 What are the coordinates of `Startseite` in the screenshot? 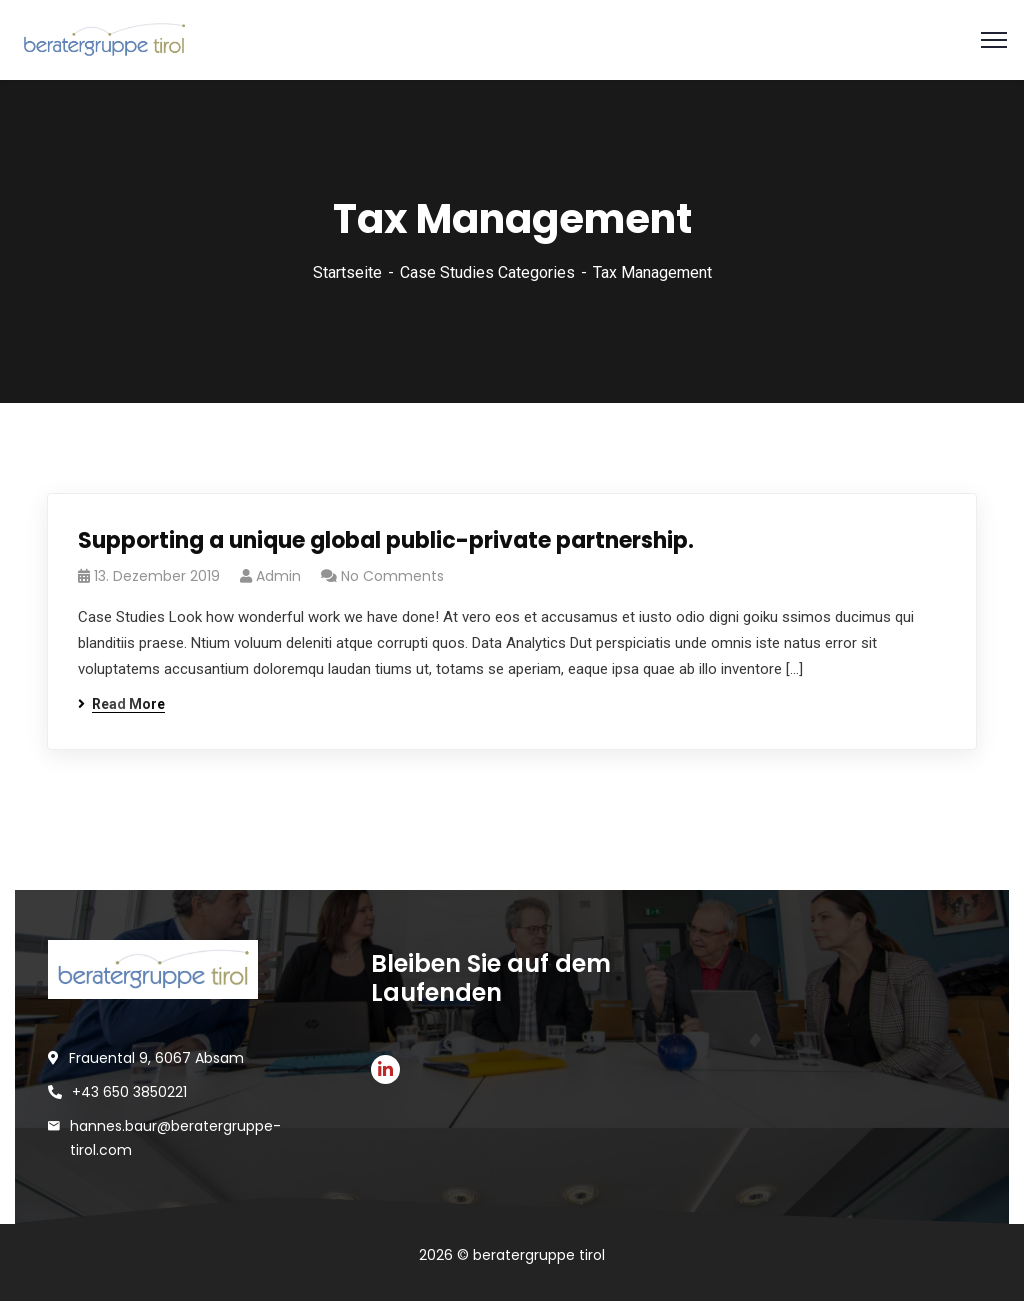 It's located at (347, 272).